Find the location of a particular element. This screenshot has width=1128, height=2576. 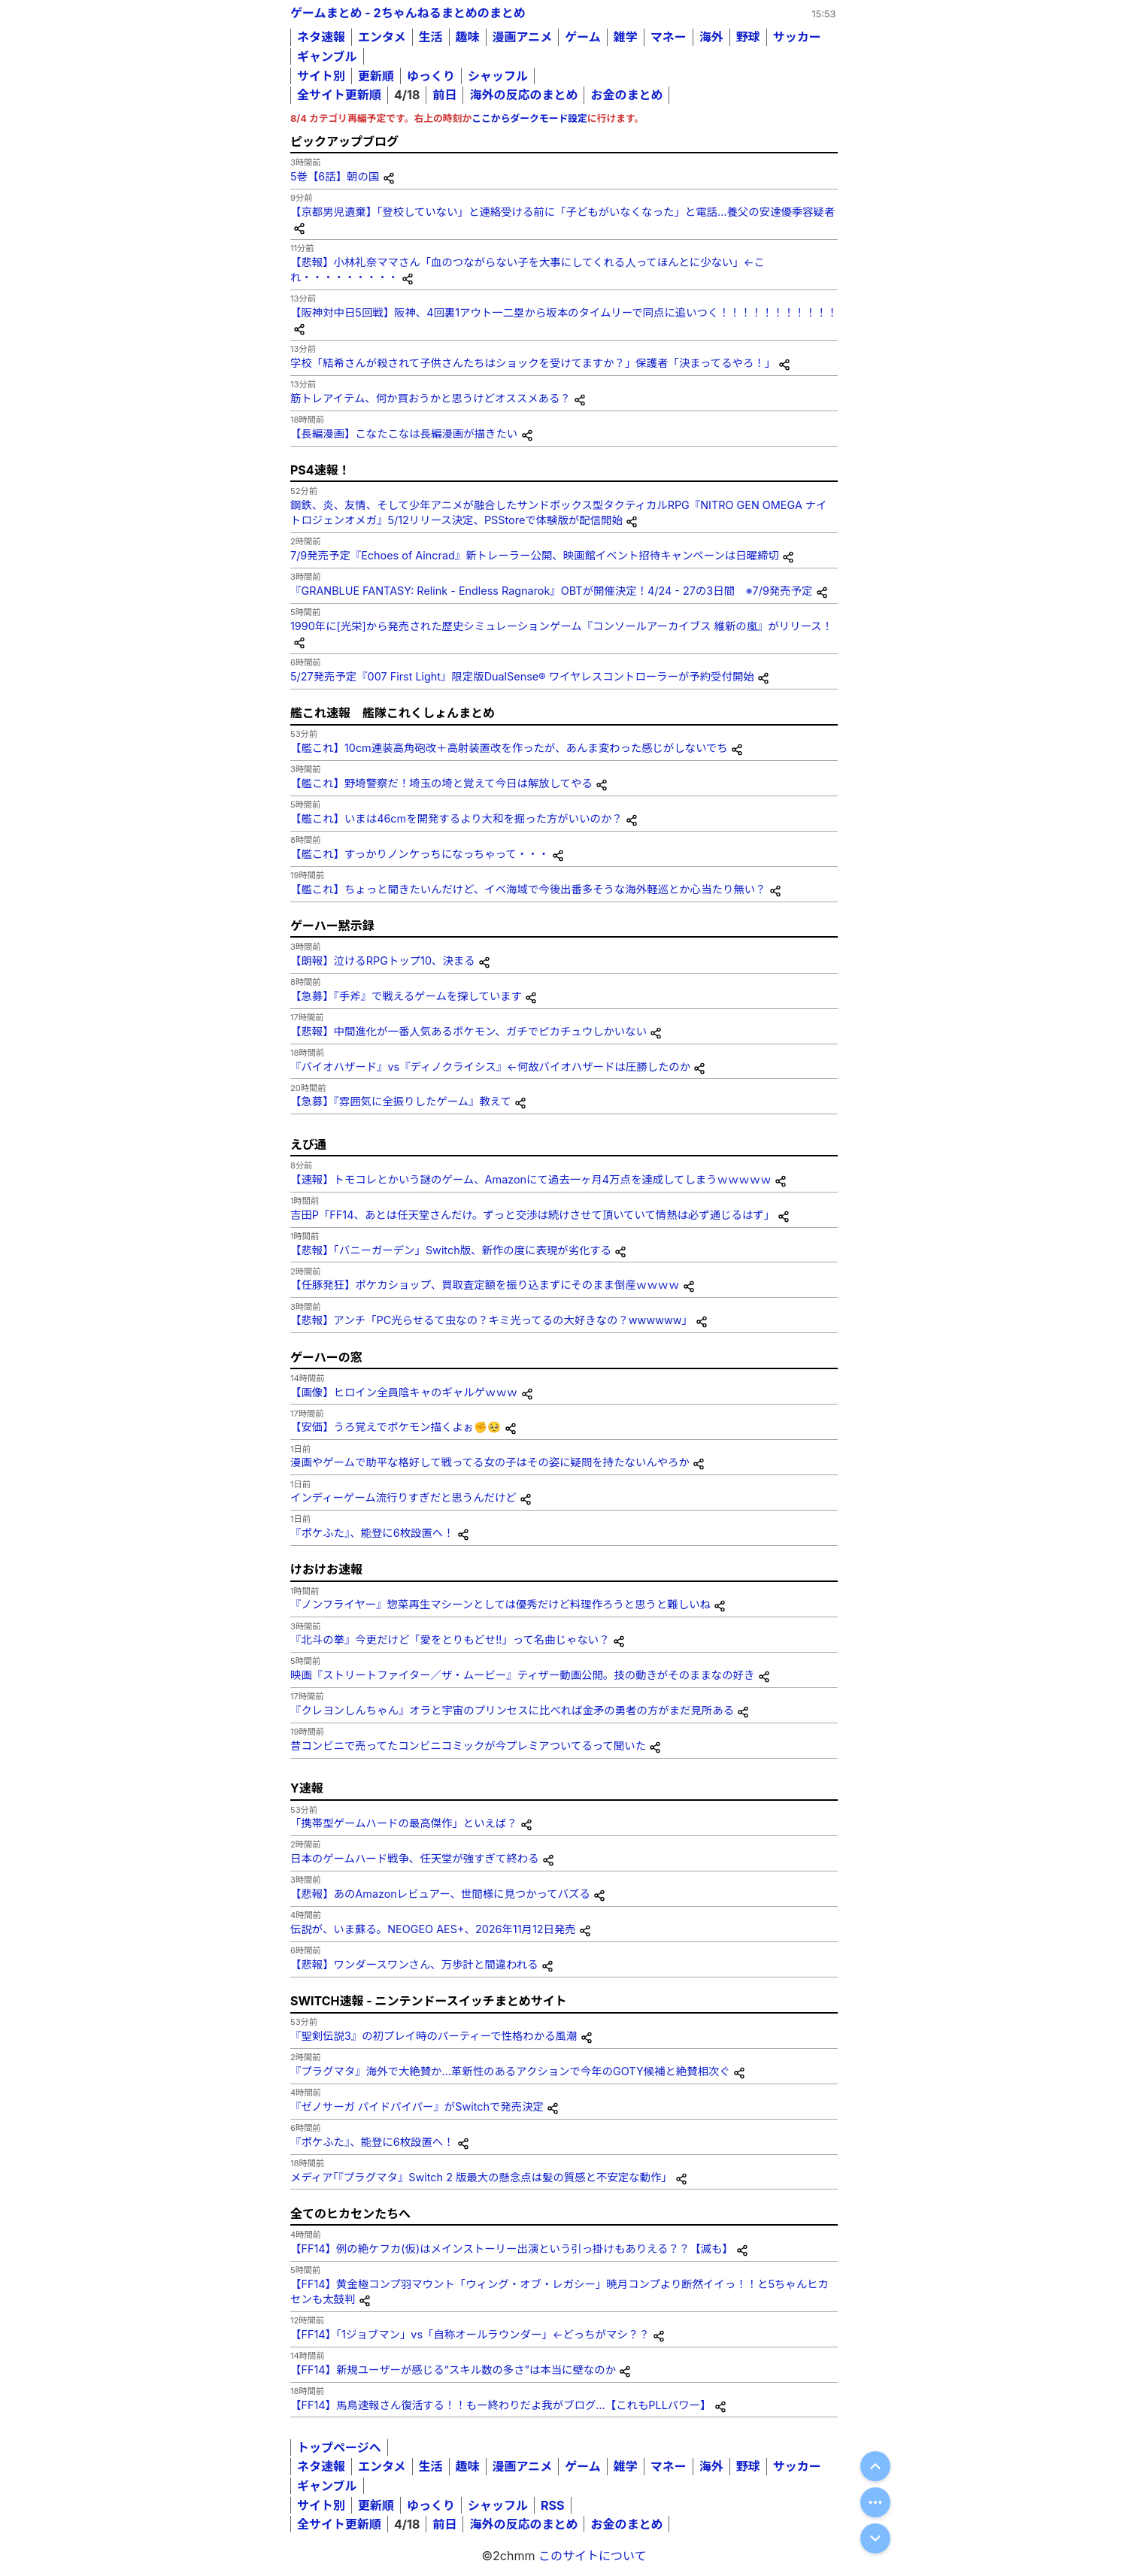

けおけお速報 is located at coordinates (326, 1569).